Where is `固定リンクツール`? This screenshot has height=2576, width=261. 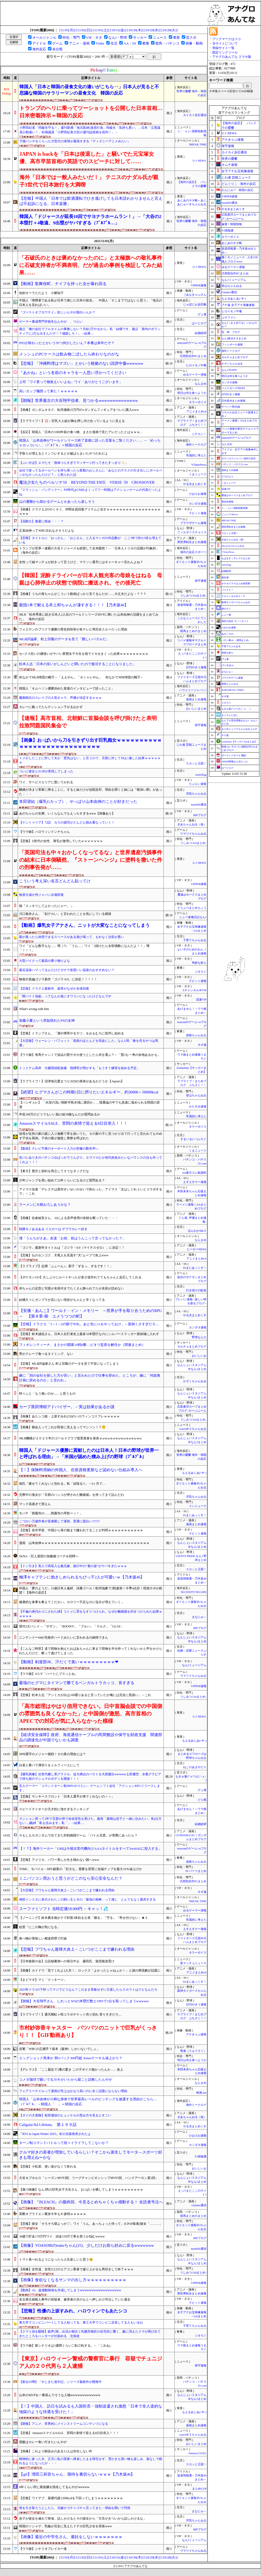 固定リンクツール is located at coordinates (225, 52).